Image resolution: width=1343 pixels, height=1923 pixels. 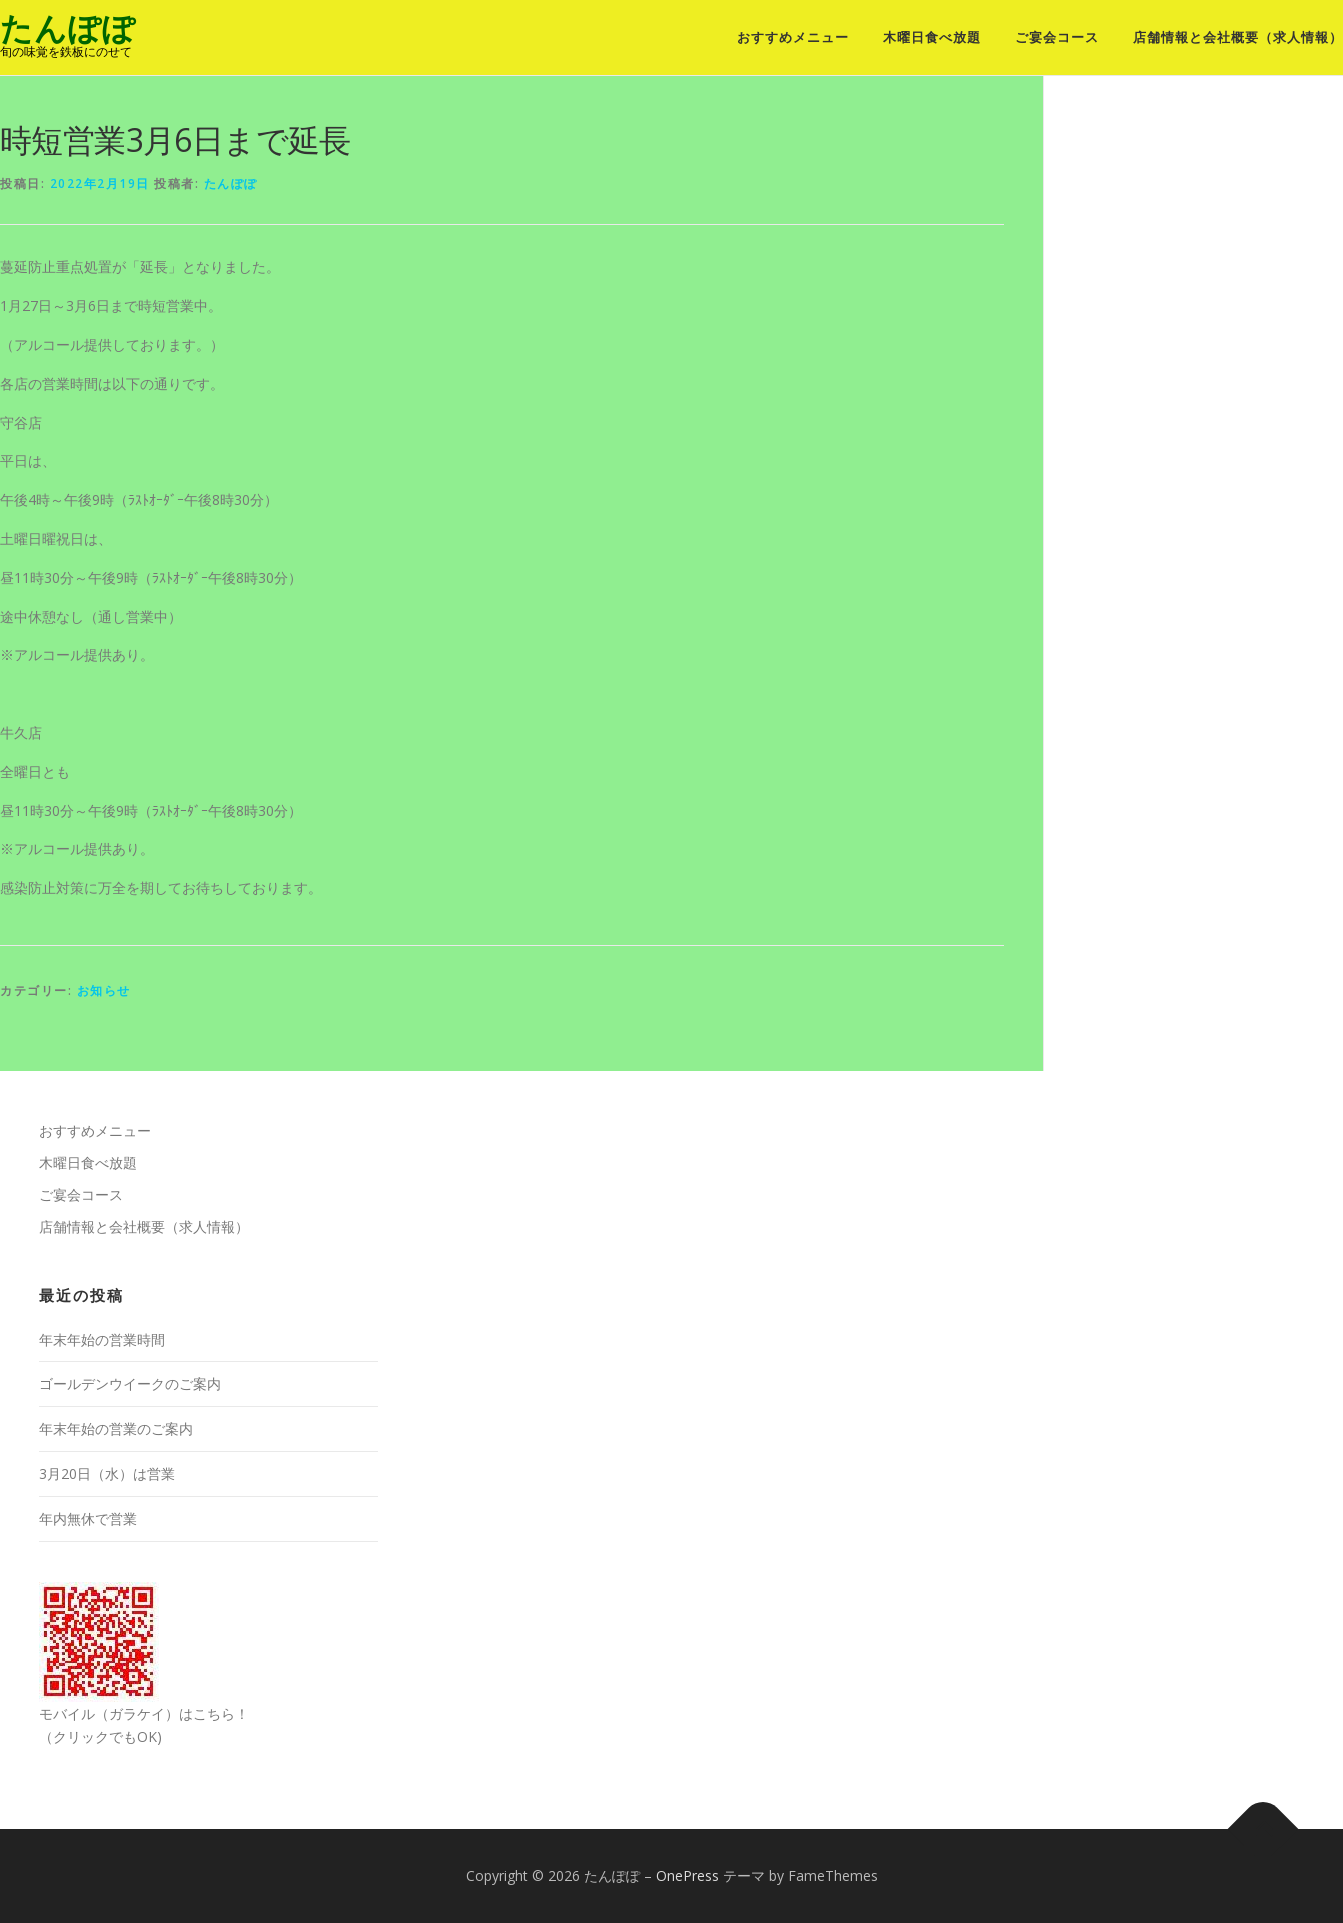 What do you see at coordinates (88, 1518) in the screenshot?
I see `年内無休で営業` at bounding box center [88, 1518].